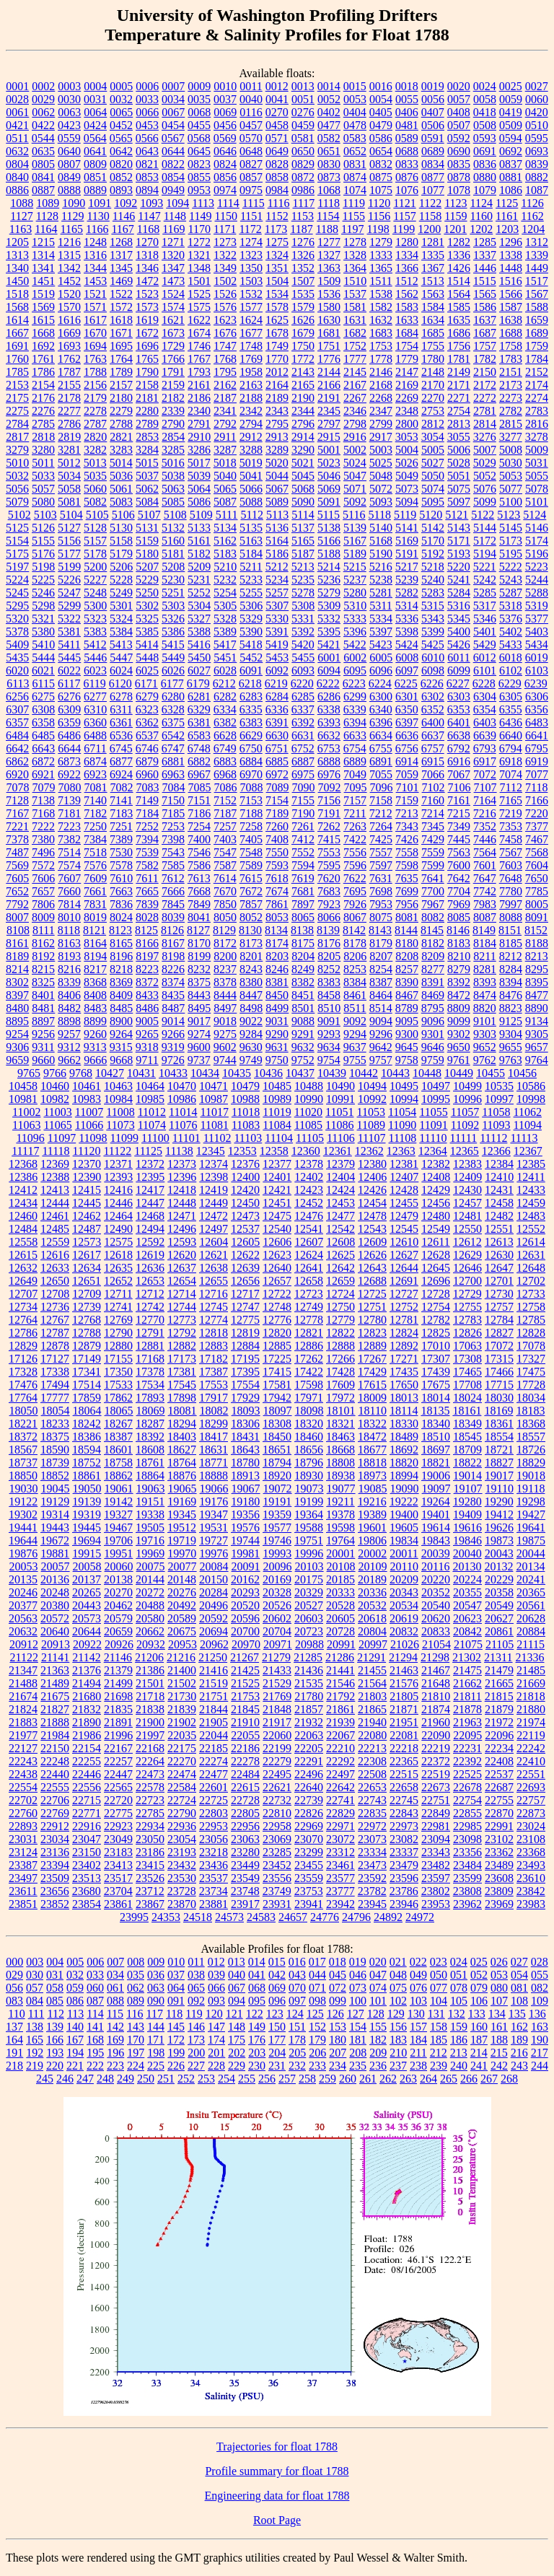 This screenshot has width=554, height=2576. What do you see at coordinates (17, 956) in the screenshot?
I see `8189` at bounding box center [17, 956].